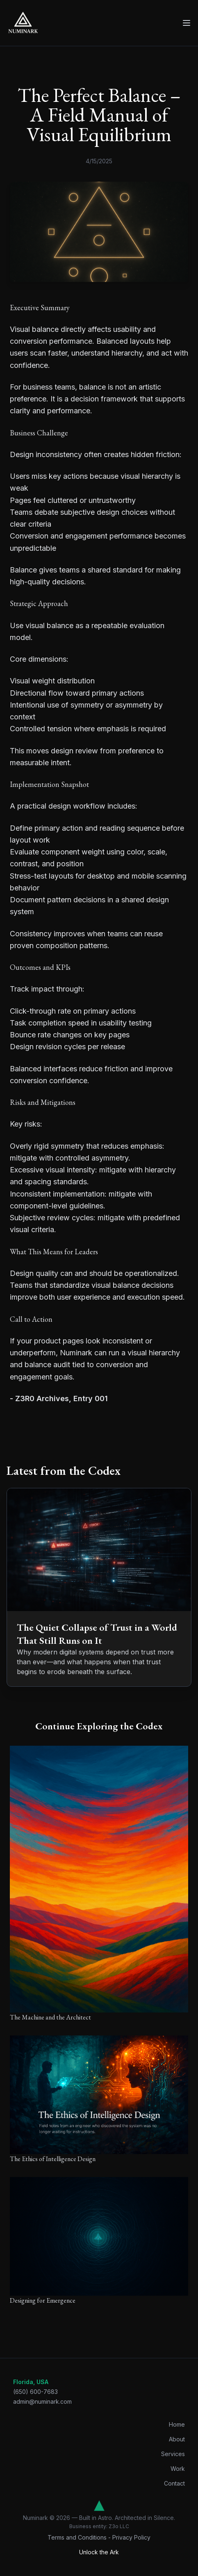 This screenshot has height=2576, width=198. Describe the element at coordinates (177, 2424) in the screenshot. I see `Home` at that location.